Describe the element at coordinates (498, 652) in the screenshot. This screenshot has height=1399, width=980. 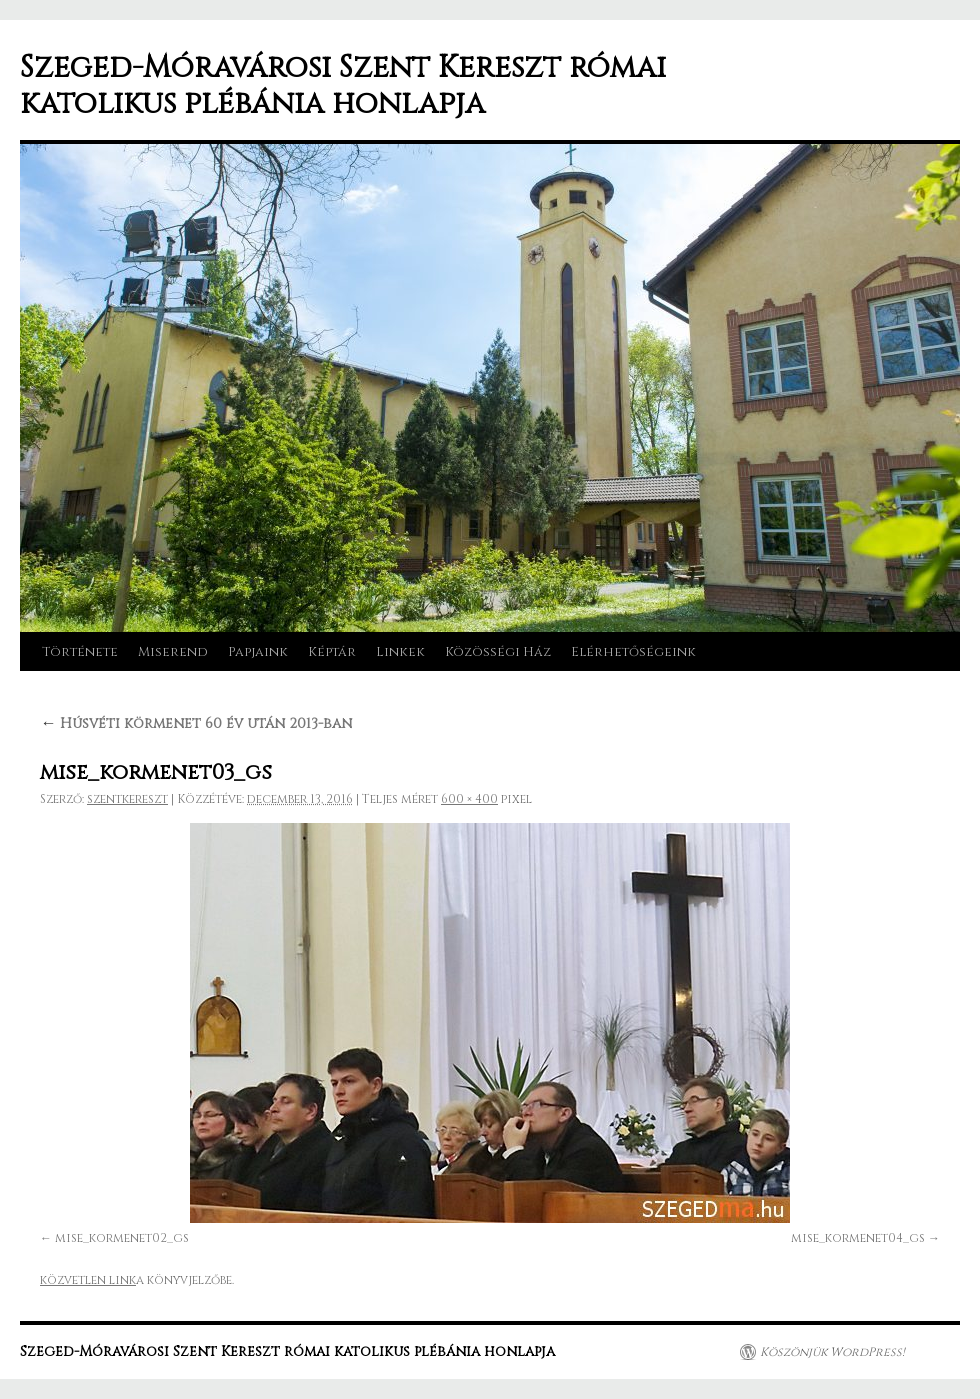
I see `Közösségi Ház` at that location.